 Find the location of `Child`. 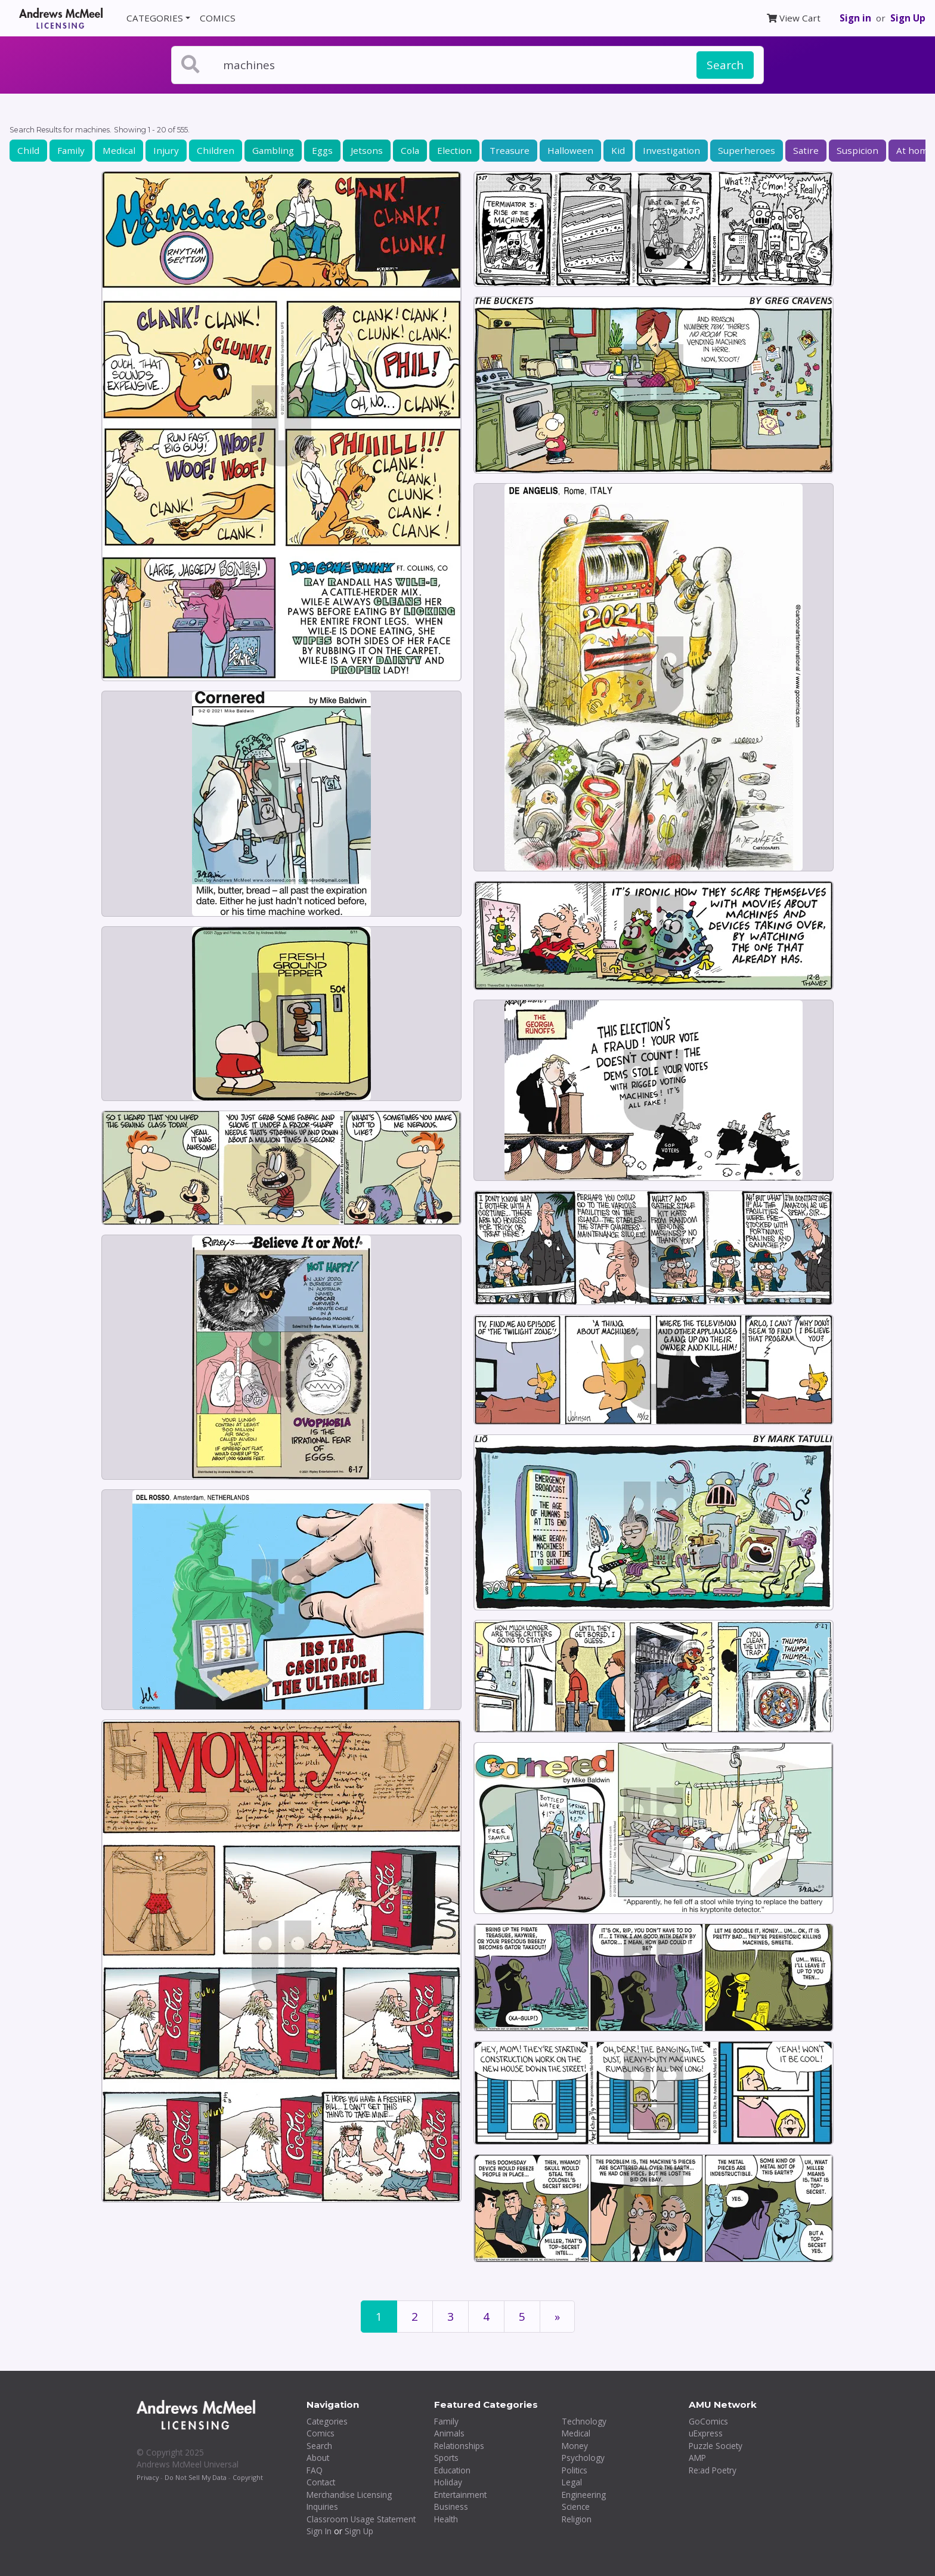

Child is located at coordinates (28, 150).